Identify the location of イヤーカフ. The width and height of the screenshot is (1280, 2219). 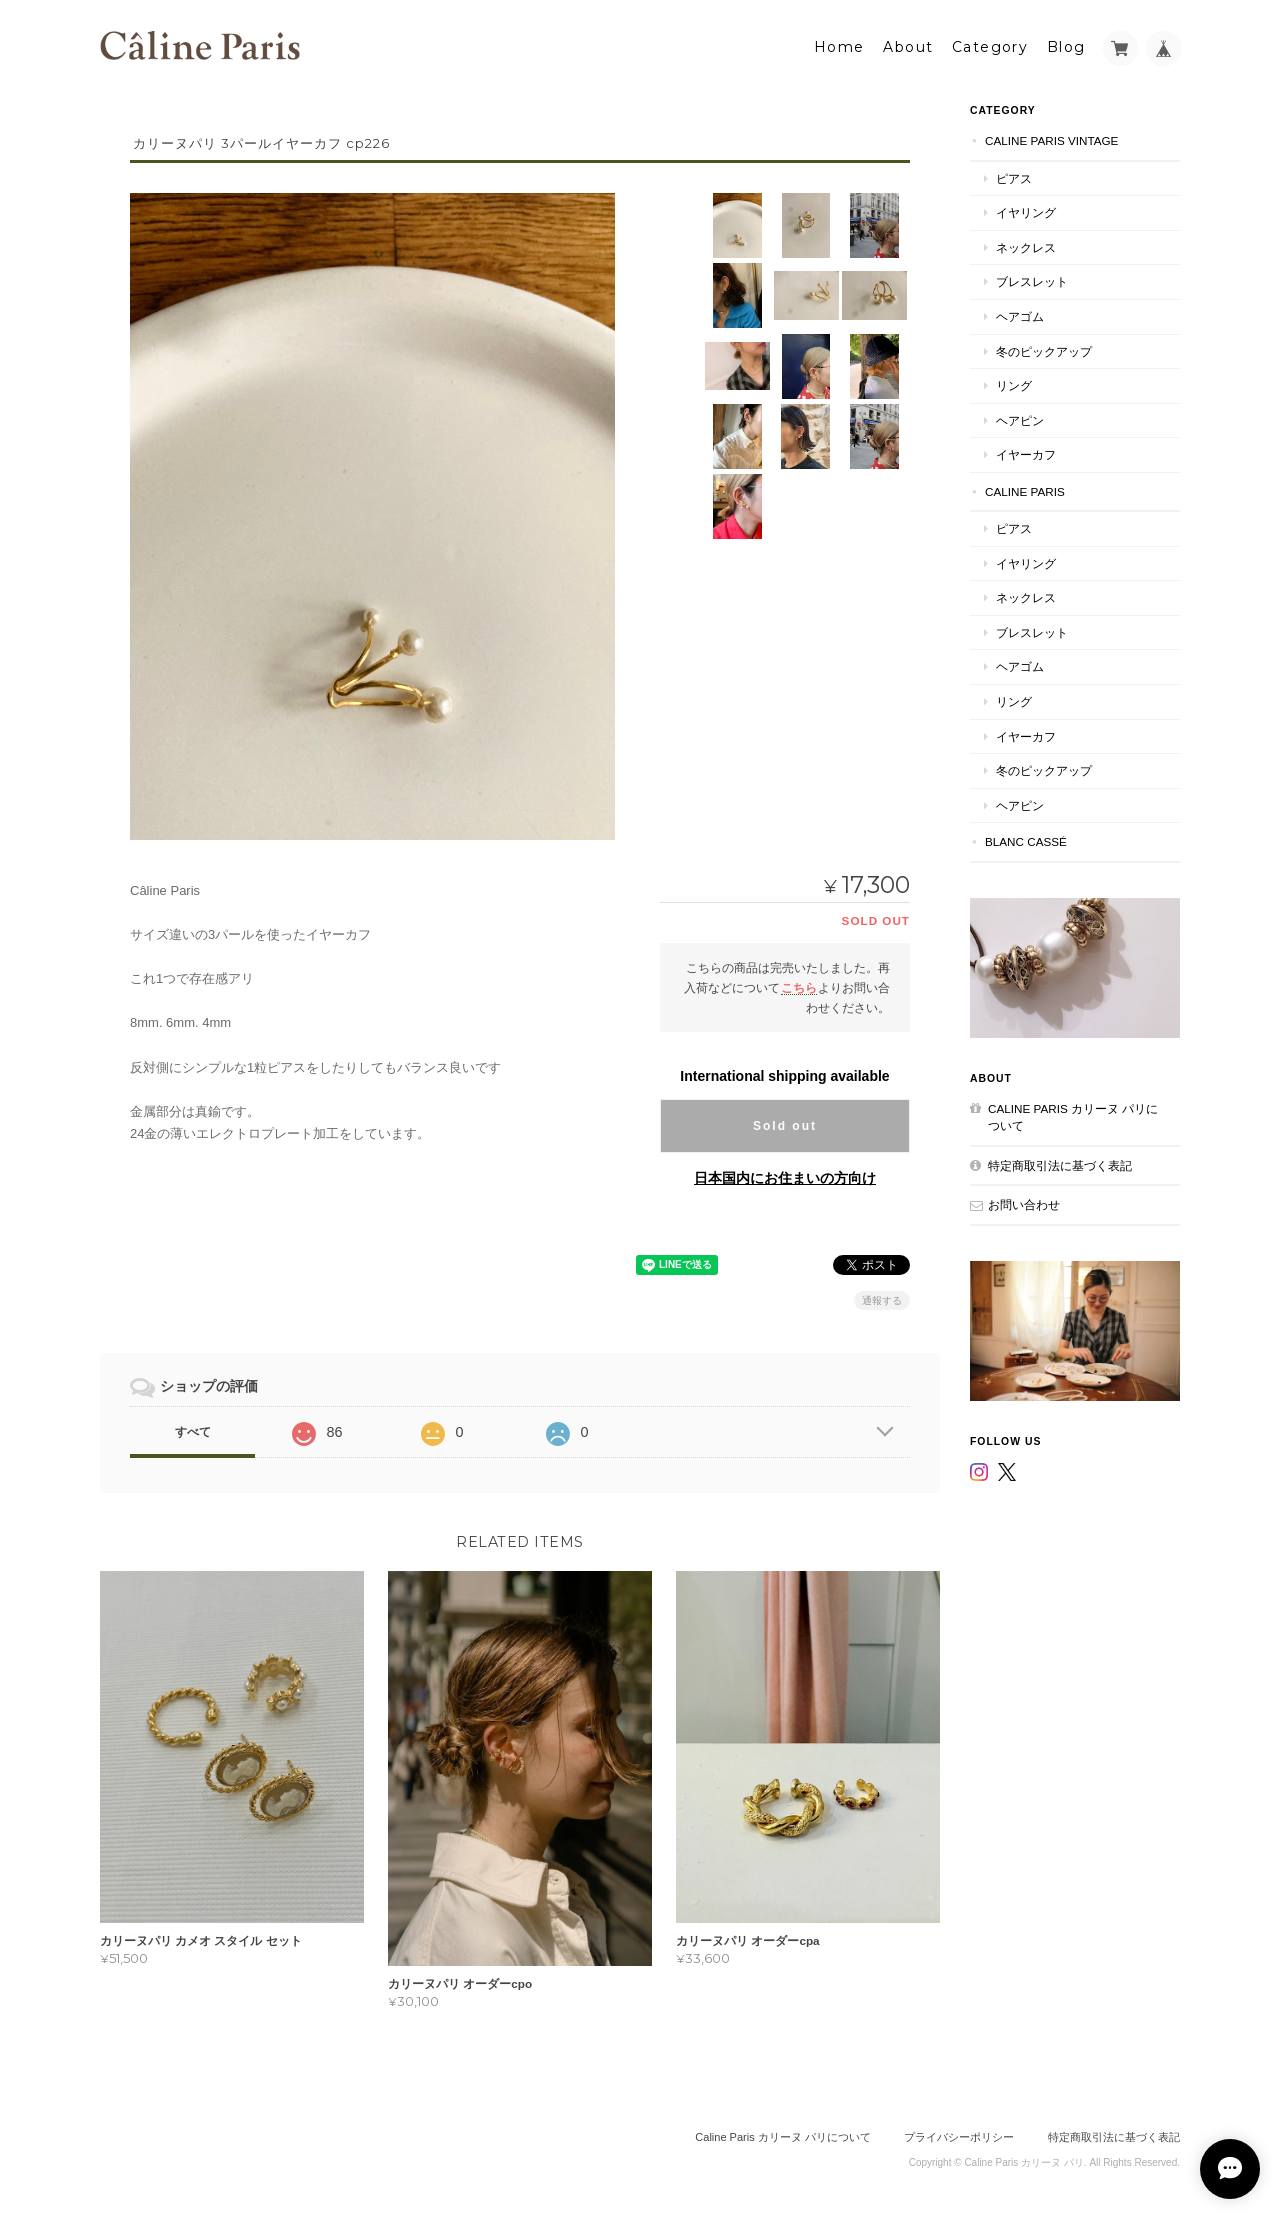
(1026, 453).